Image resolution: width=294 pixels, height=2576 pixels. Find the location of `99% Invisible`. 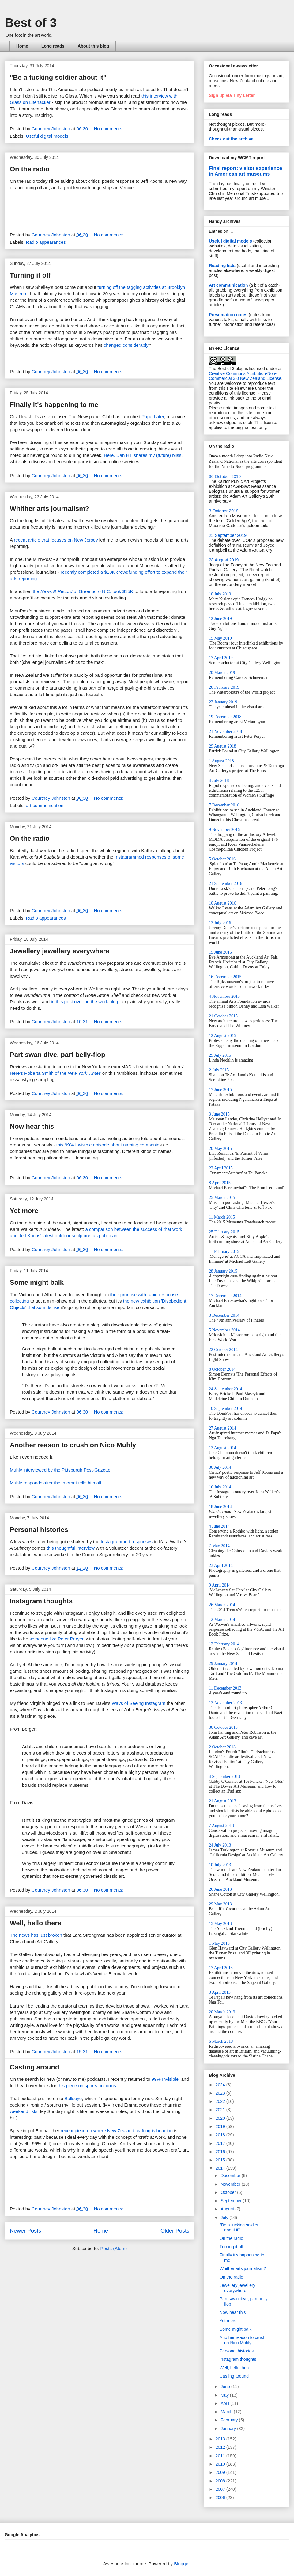

99% Invisible is located at coordinates (165, 2079).